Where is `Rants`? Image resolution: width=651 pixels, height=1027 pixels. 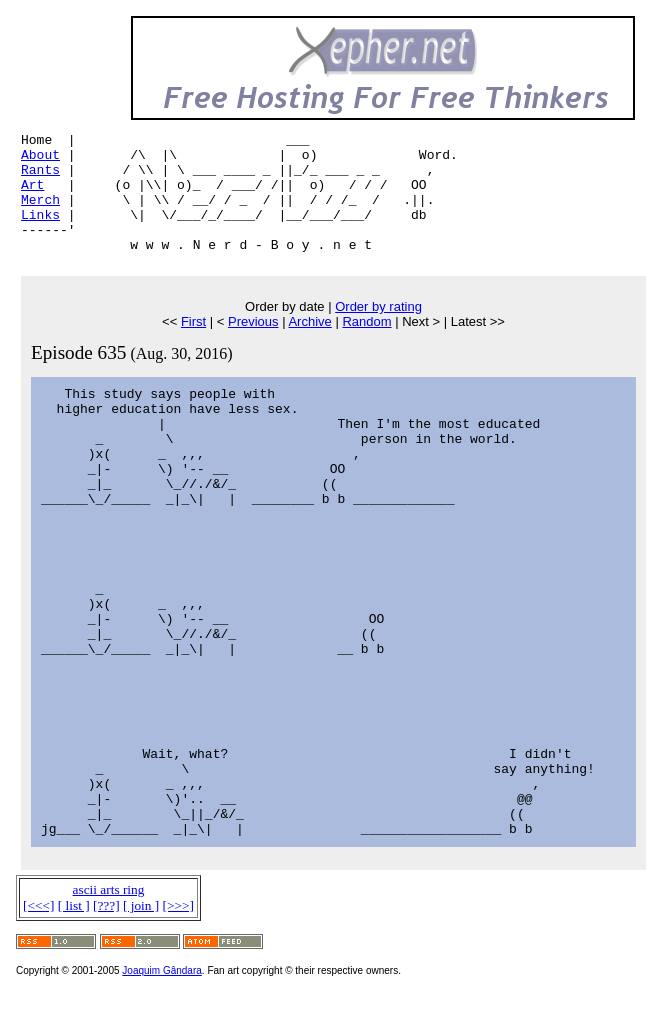 Rants is located at coordinates (40, 178).